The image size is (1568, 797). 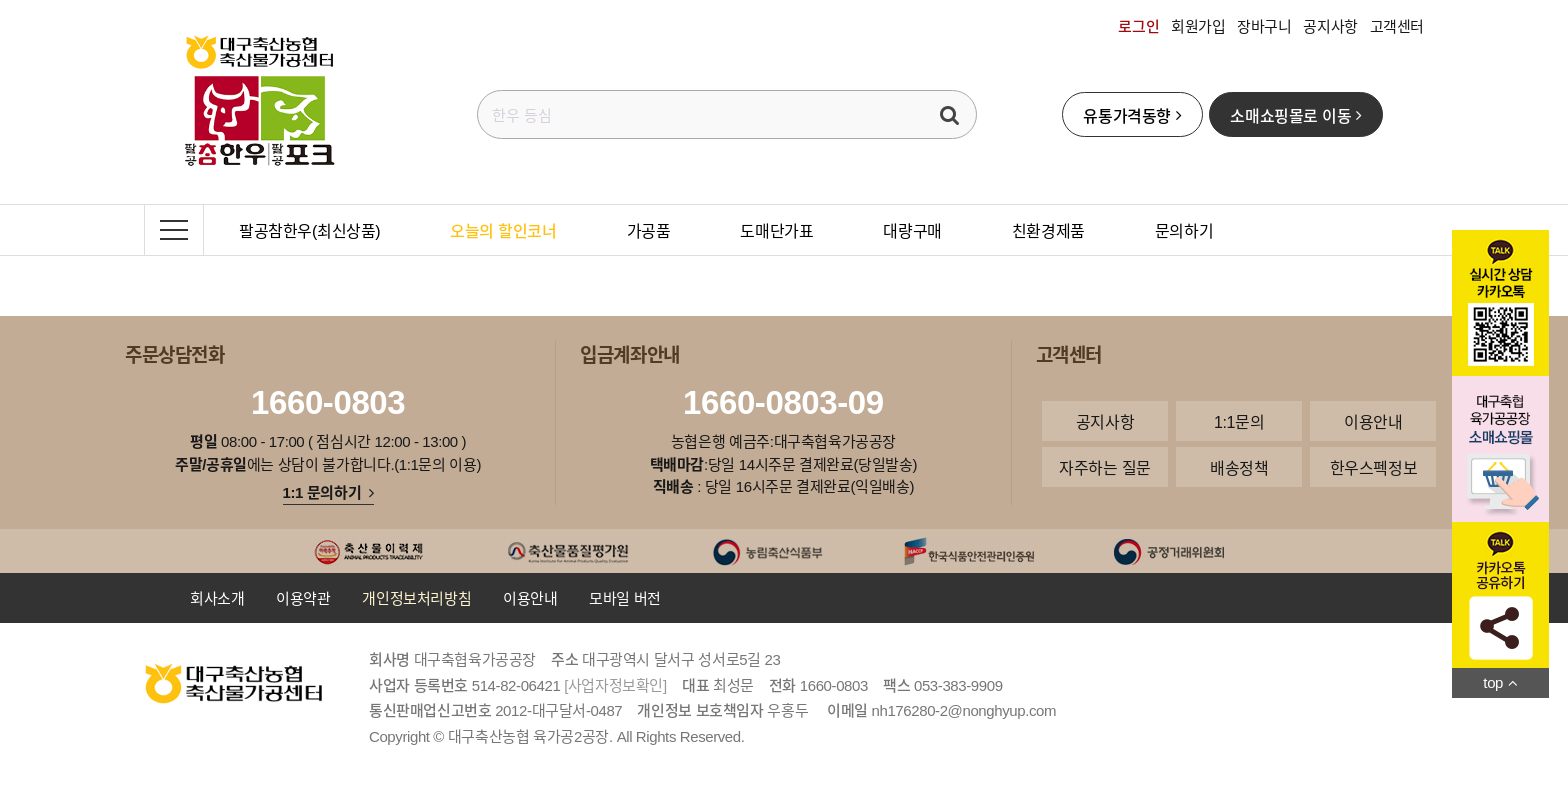 What do you see at coordinates (303, 598) in the screenshot?
I see `이용약관` at bounding box center [303, 598].